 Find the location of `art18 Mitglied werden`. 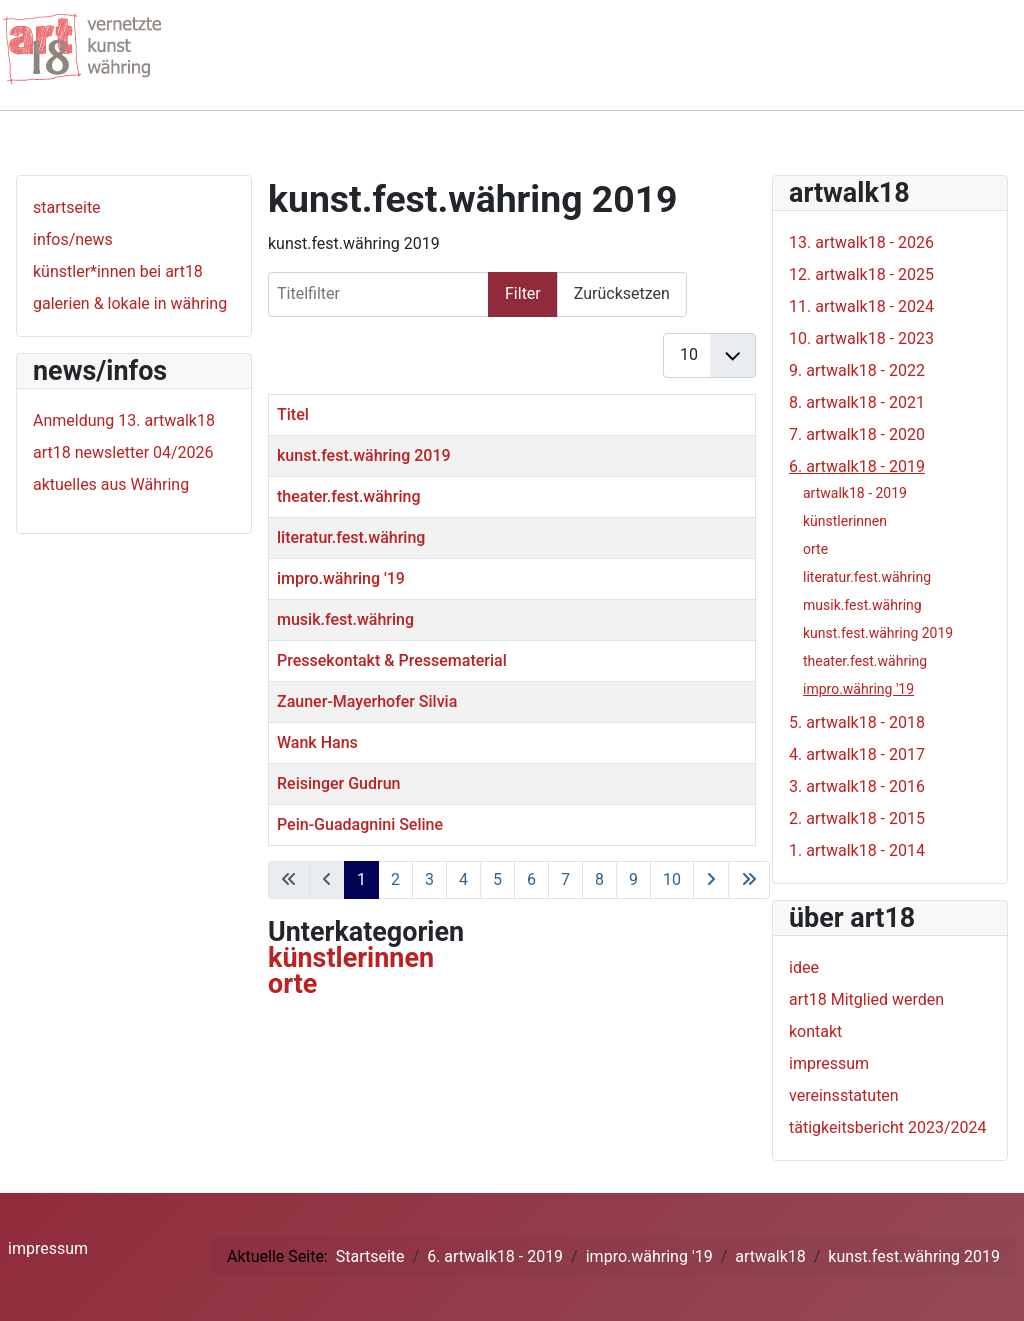

art18 Mitglied werden is located at coordinates (866, 999).